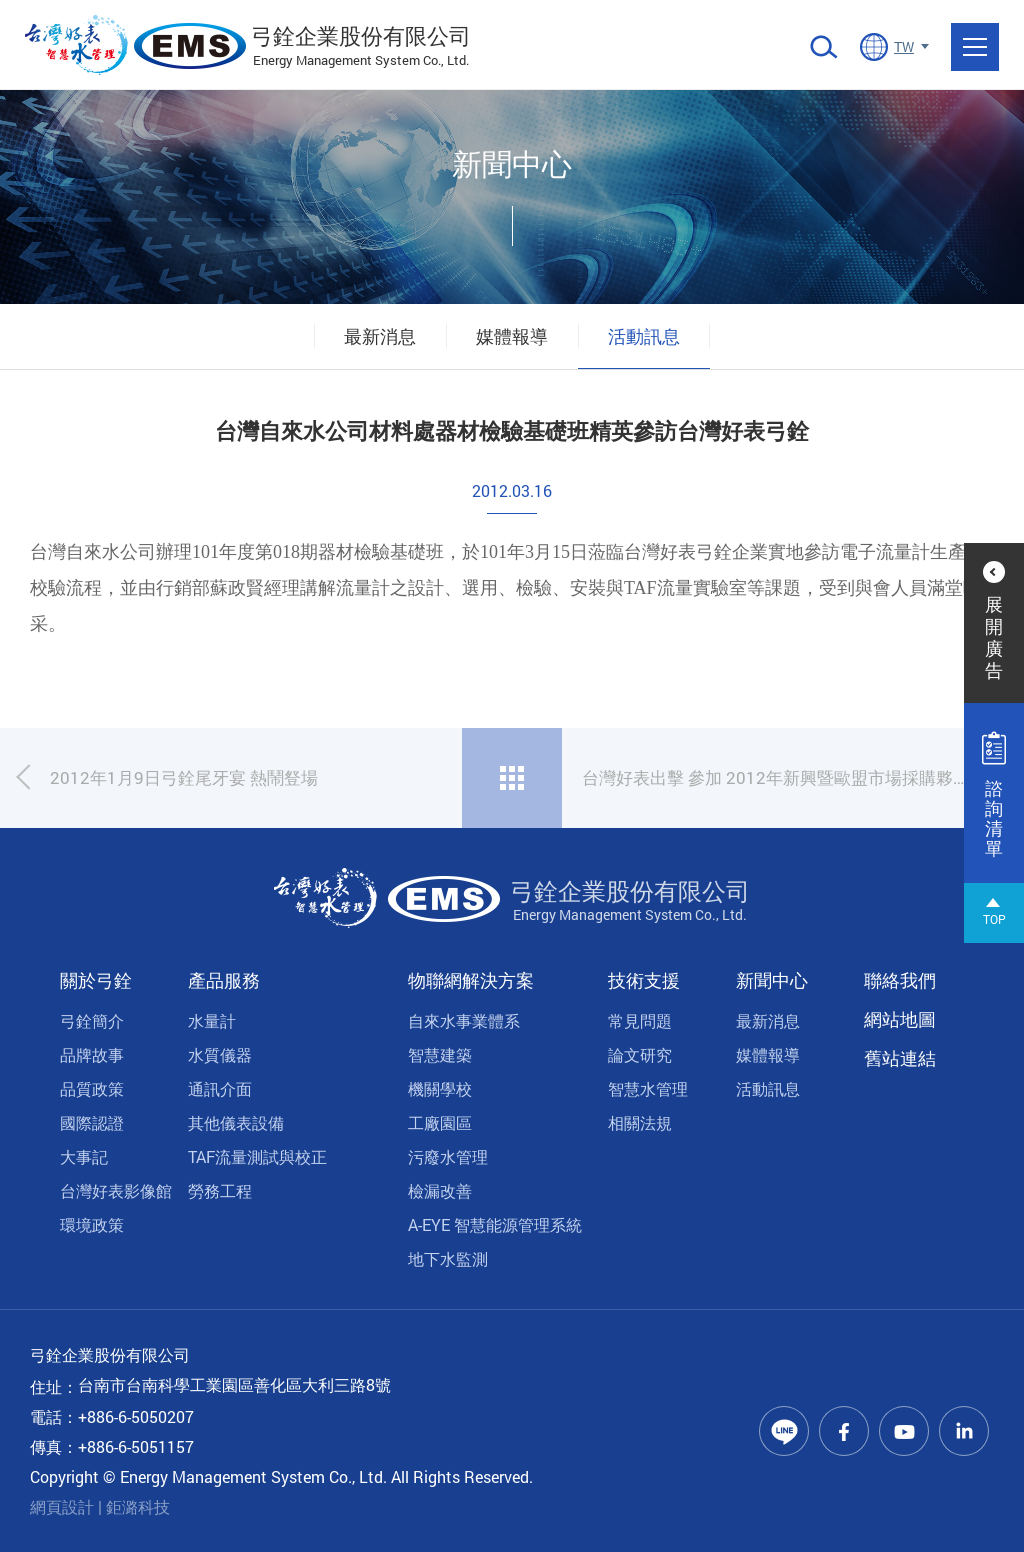 The width and height of the screenshot is (1024, 1552). Describe the element at coordinates (512, 778) in the screenshot. I see `回列表` at that location.